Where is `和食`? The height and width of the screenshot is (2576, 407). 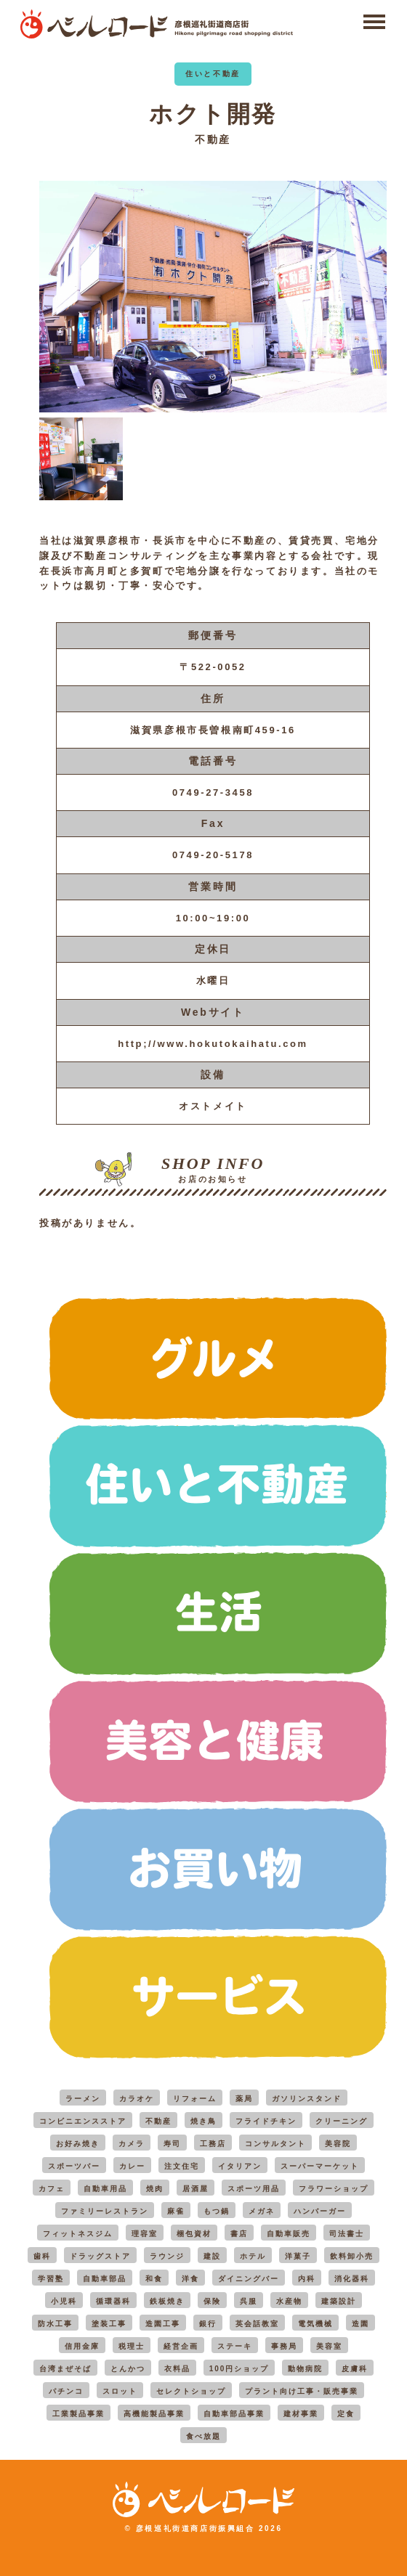 和食 is located at coordinates (154, 2279).